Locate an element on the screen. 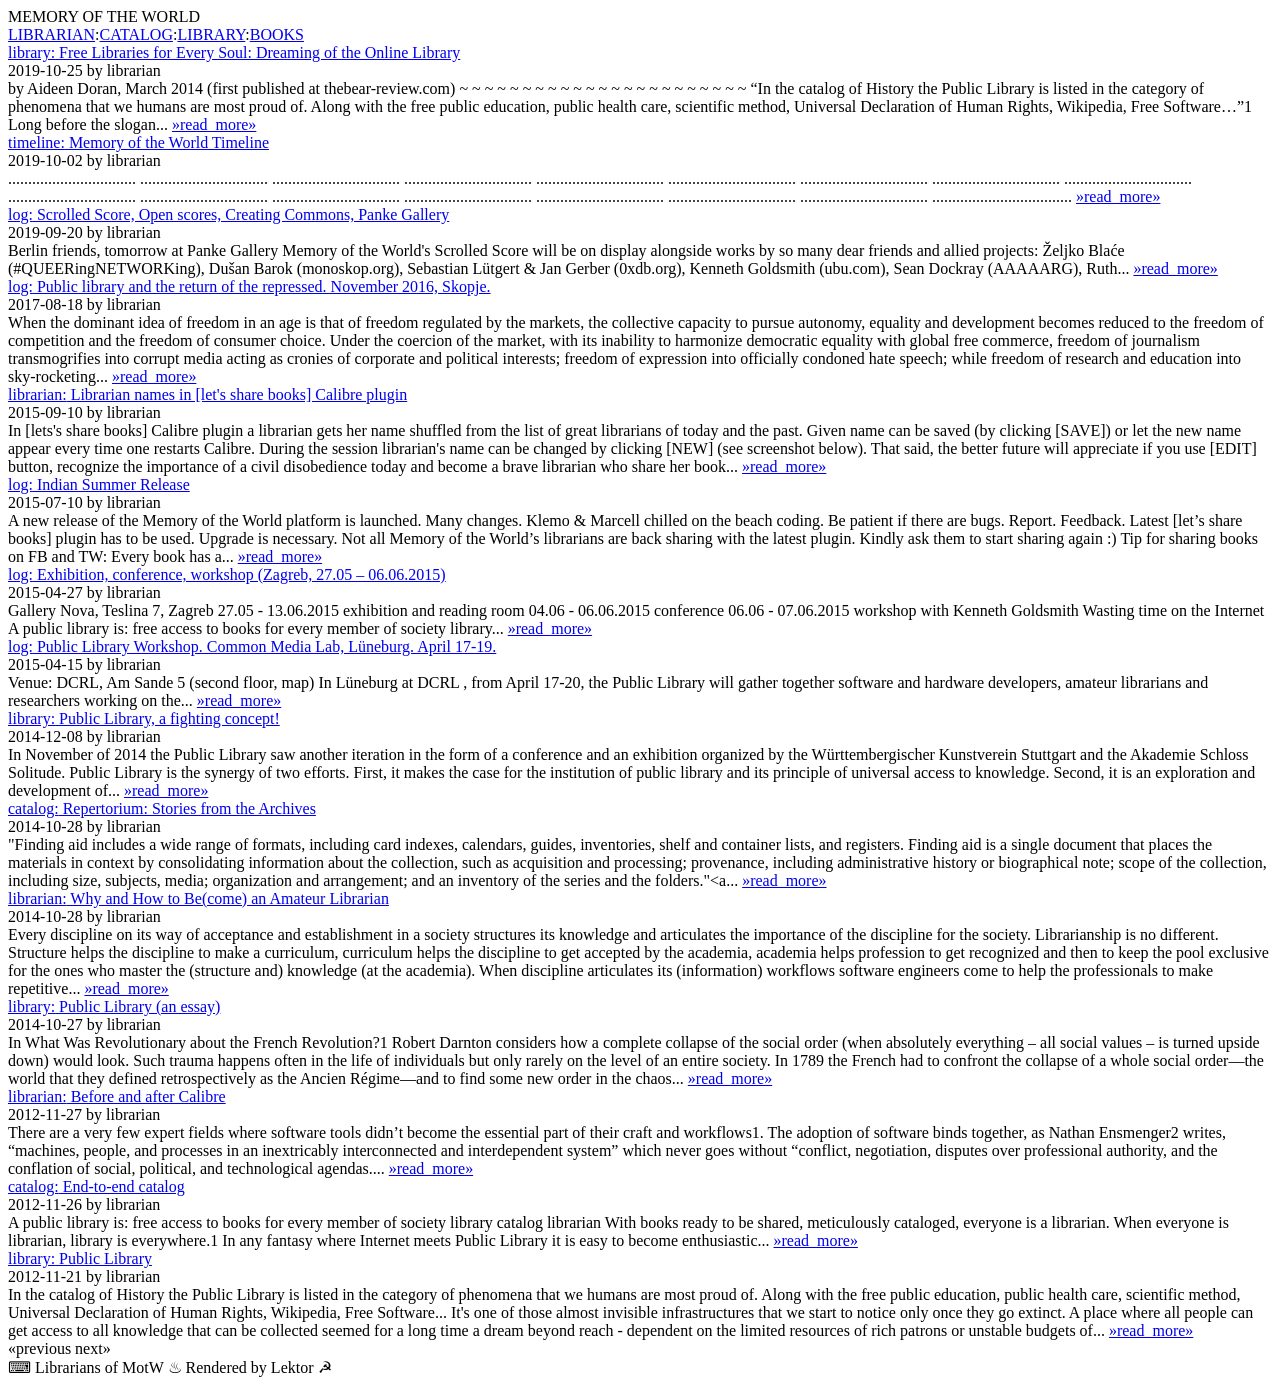  Why and How to Be(come) an Amateur Librarian is located at coordinates (198, 898).